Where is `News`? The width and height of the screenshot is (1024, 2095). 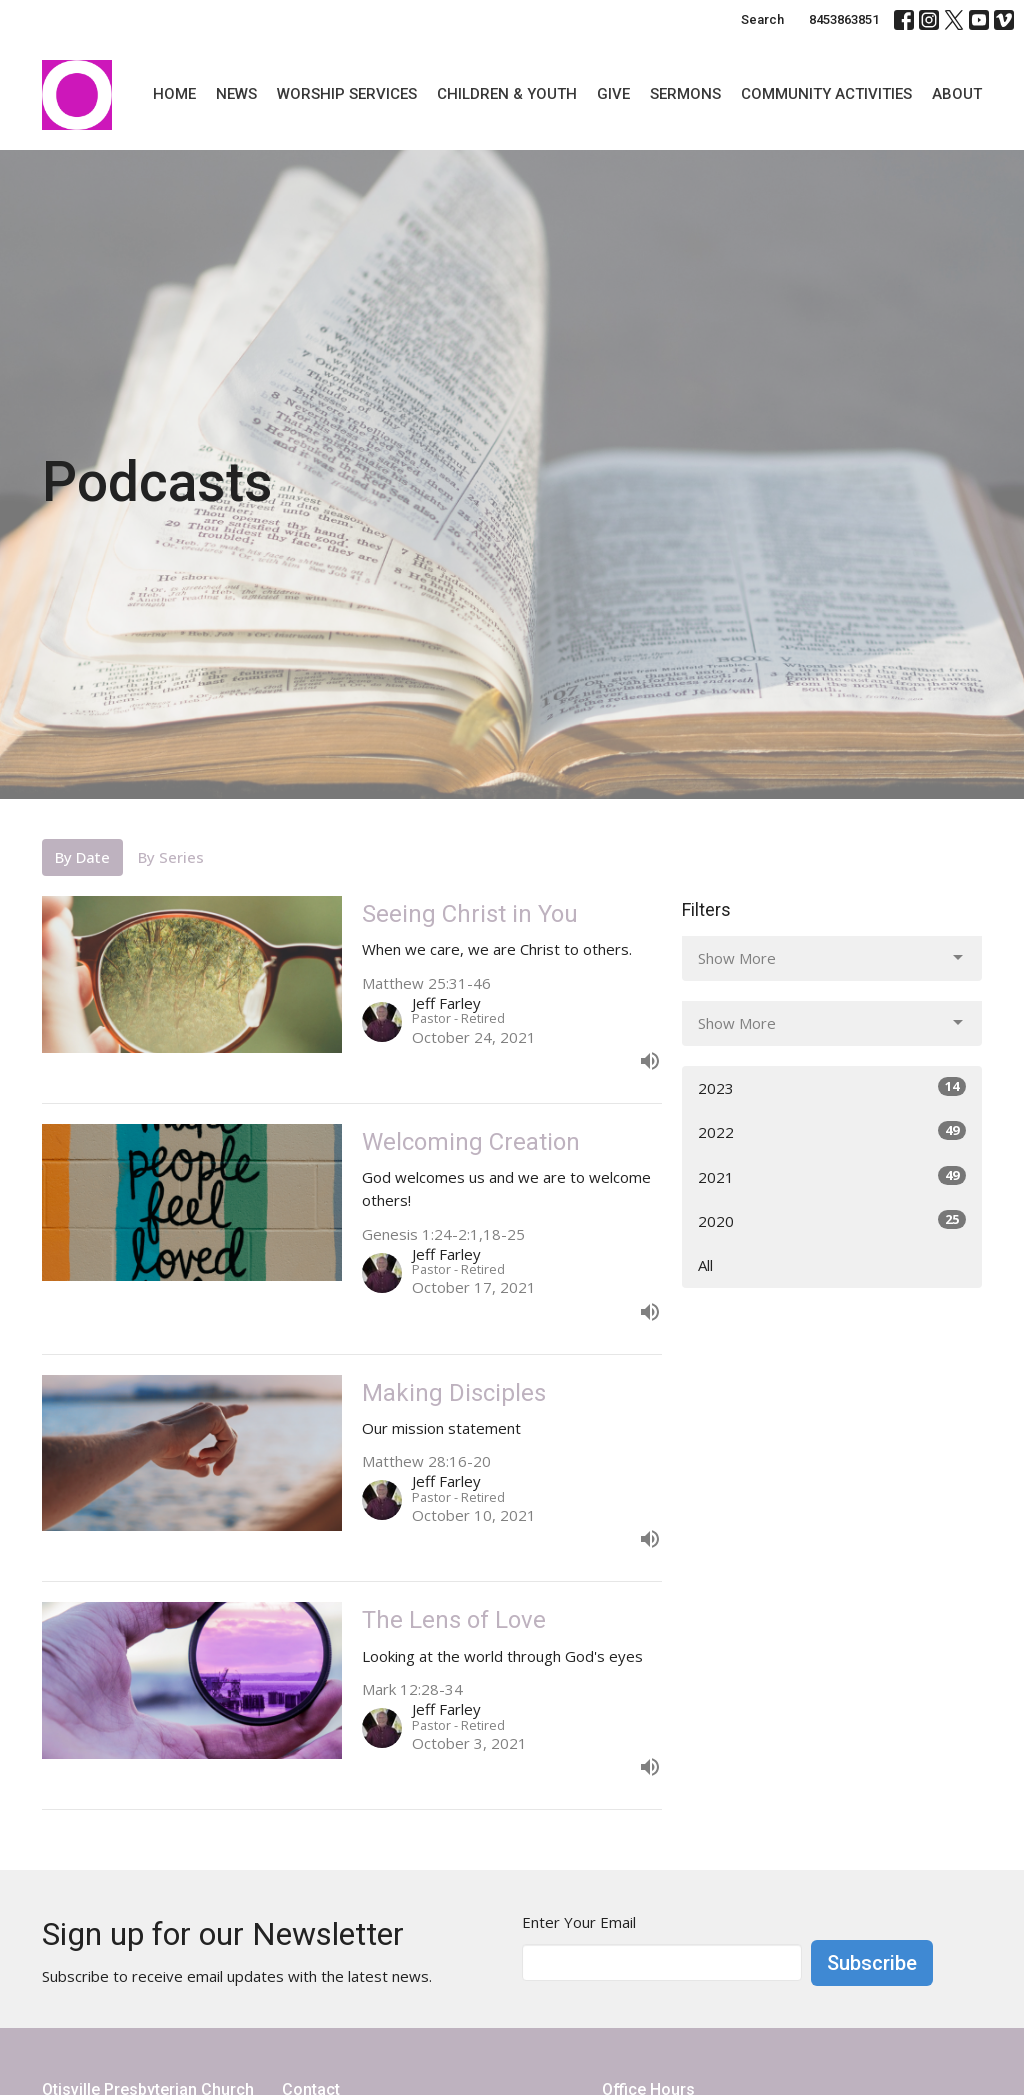
News is located at coordinates (236, 94).